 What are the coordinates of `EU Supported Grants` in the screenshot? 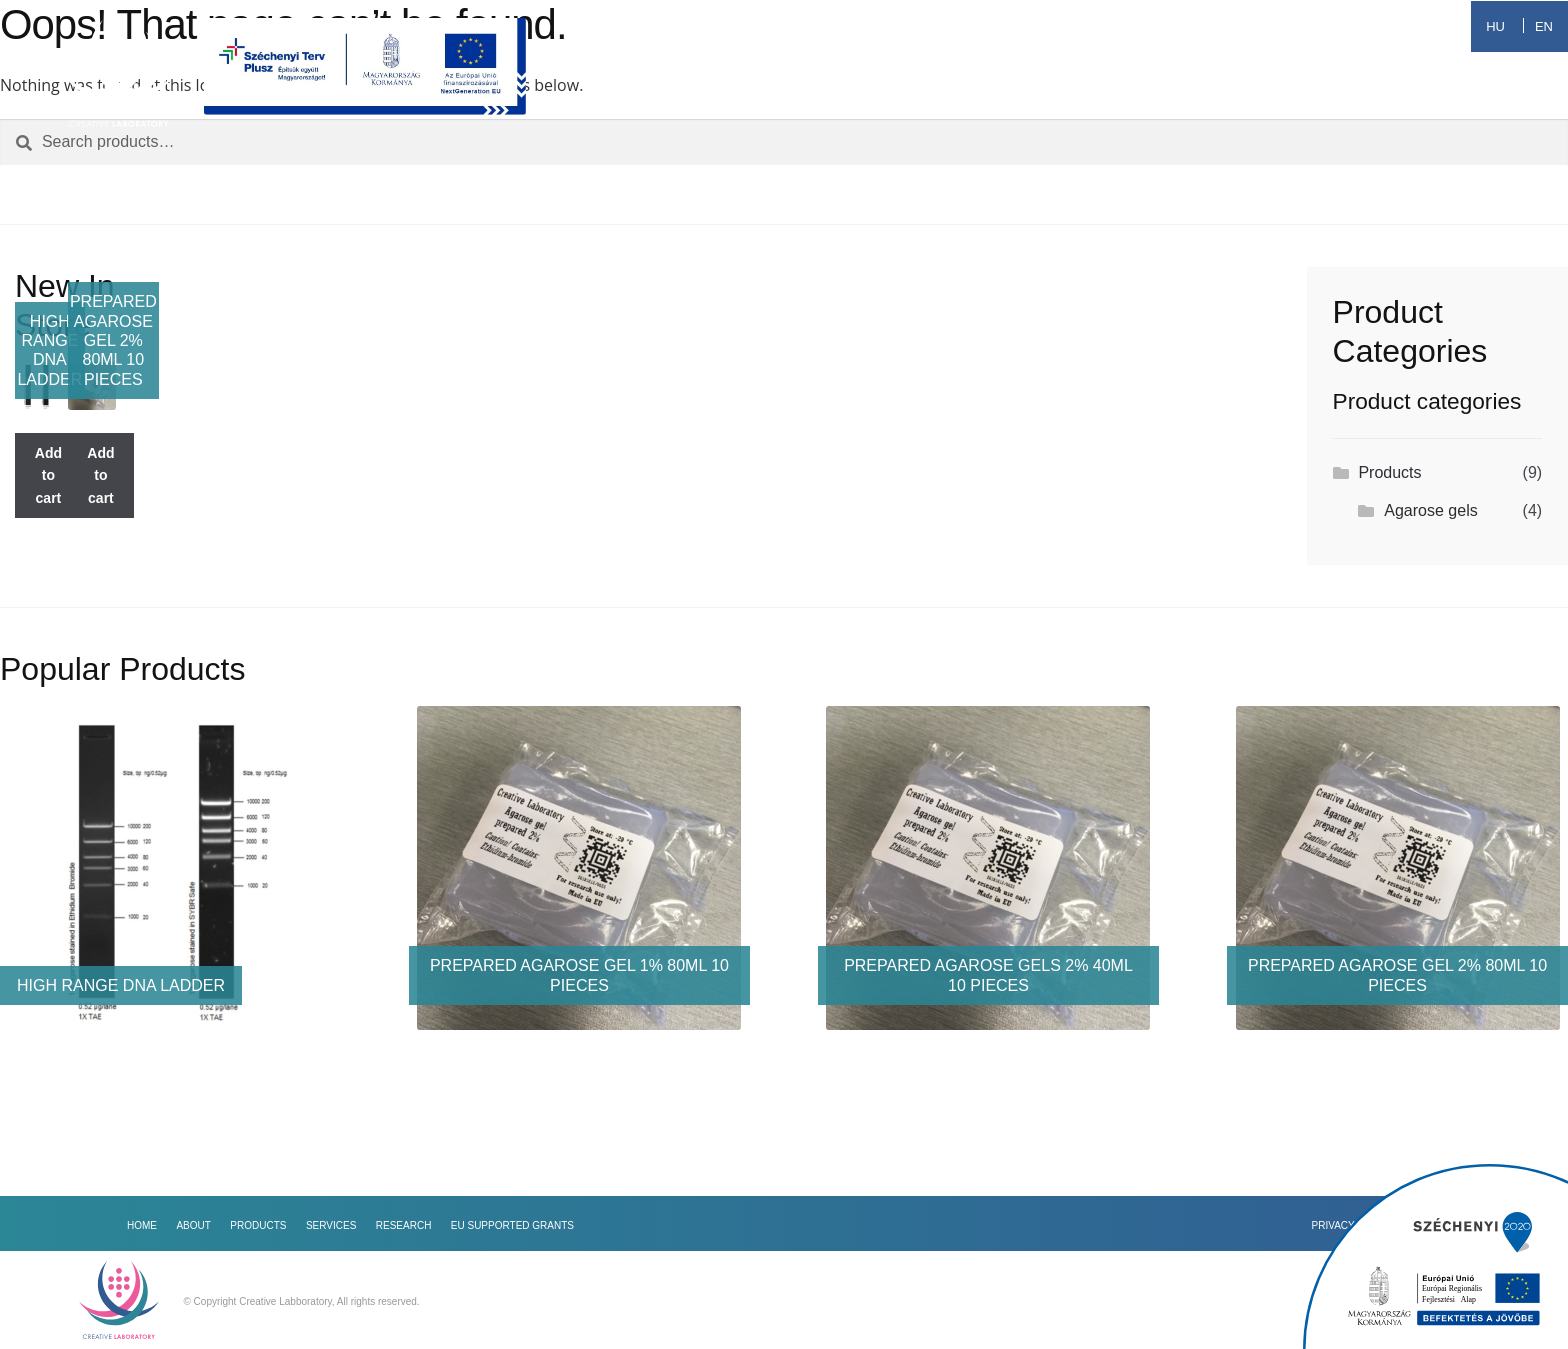 It's located at (1383, 98).